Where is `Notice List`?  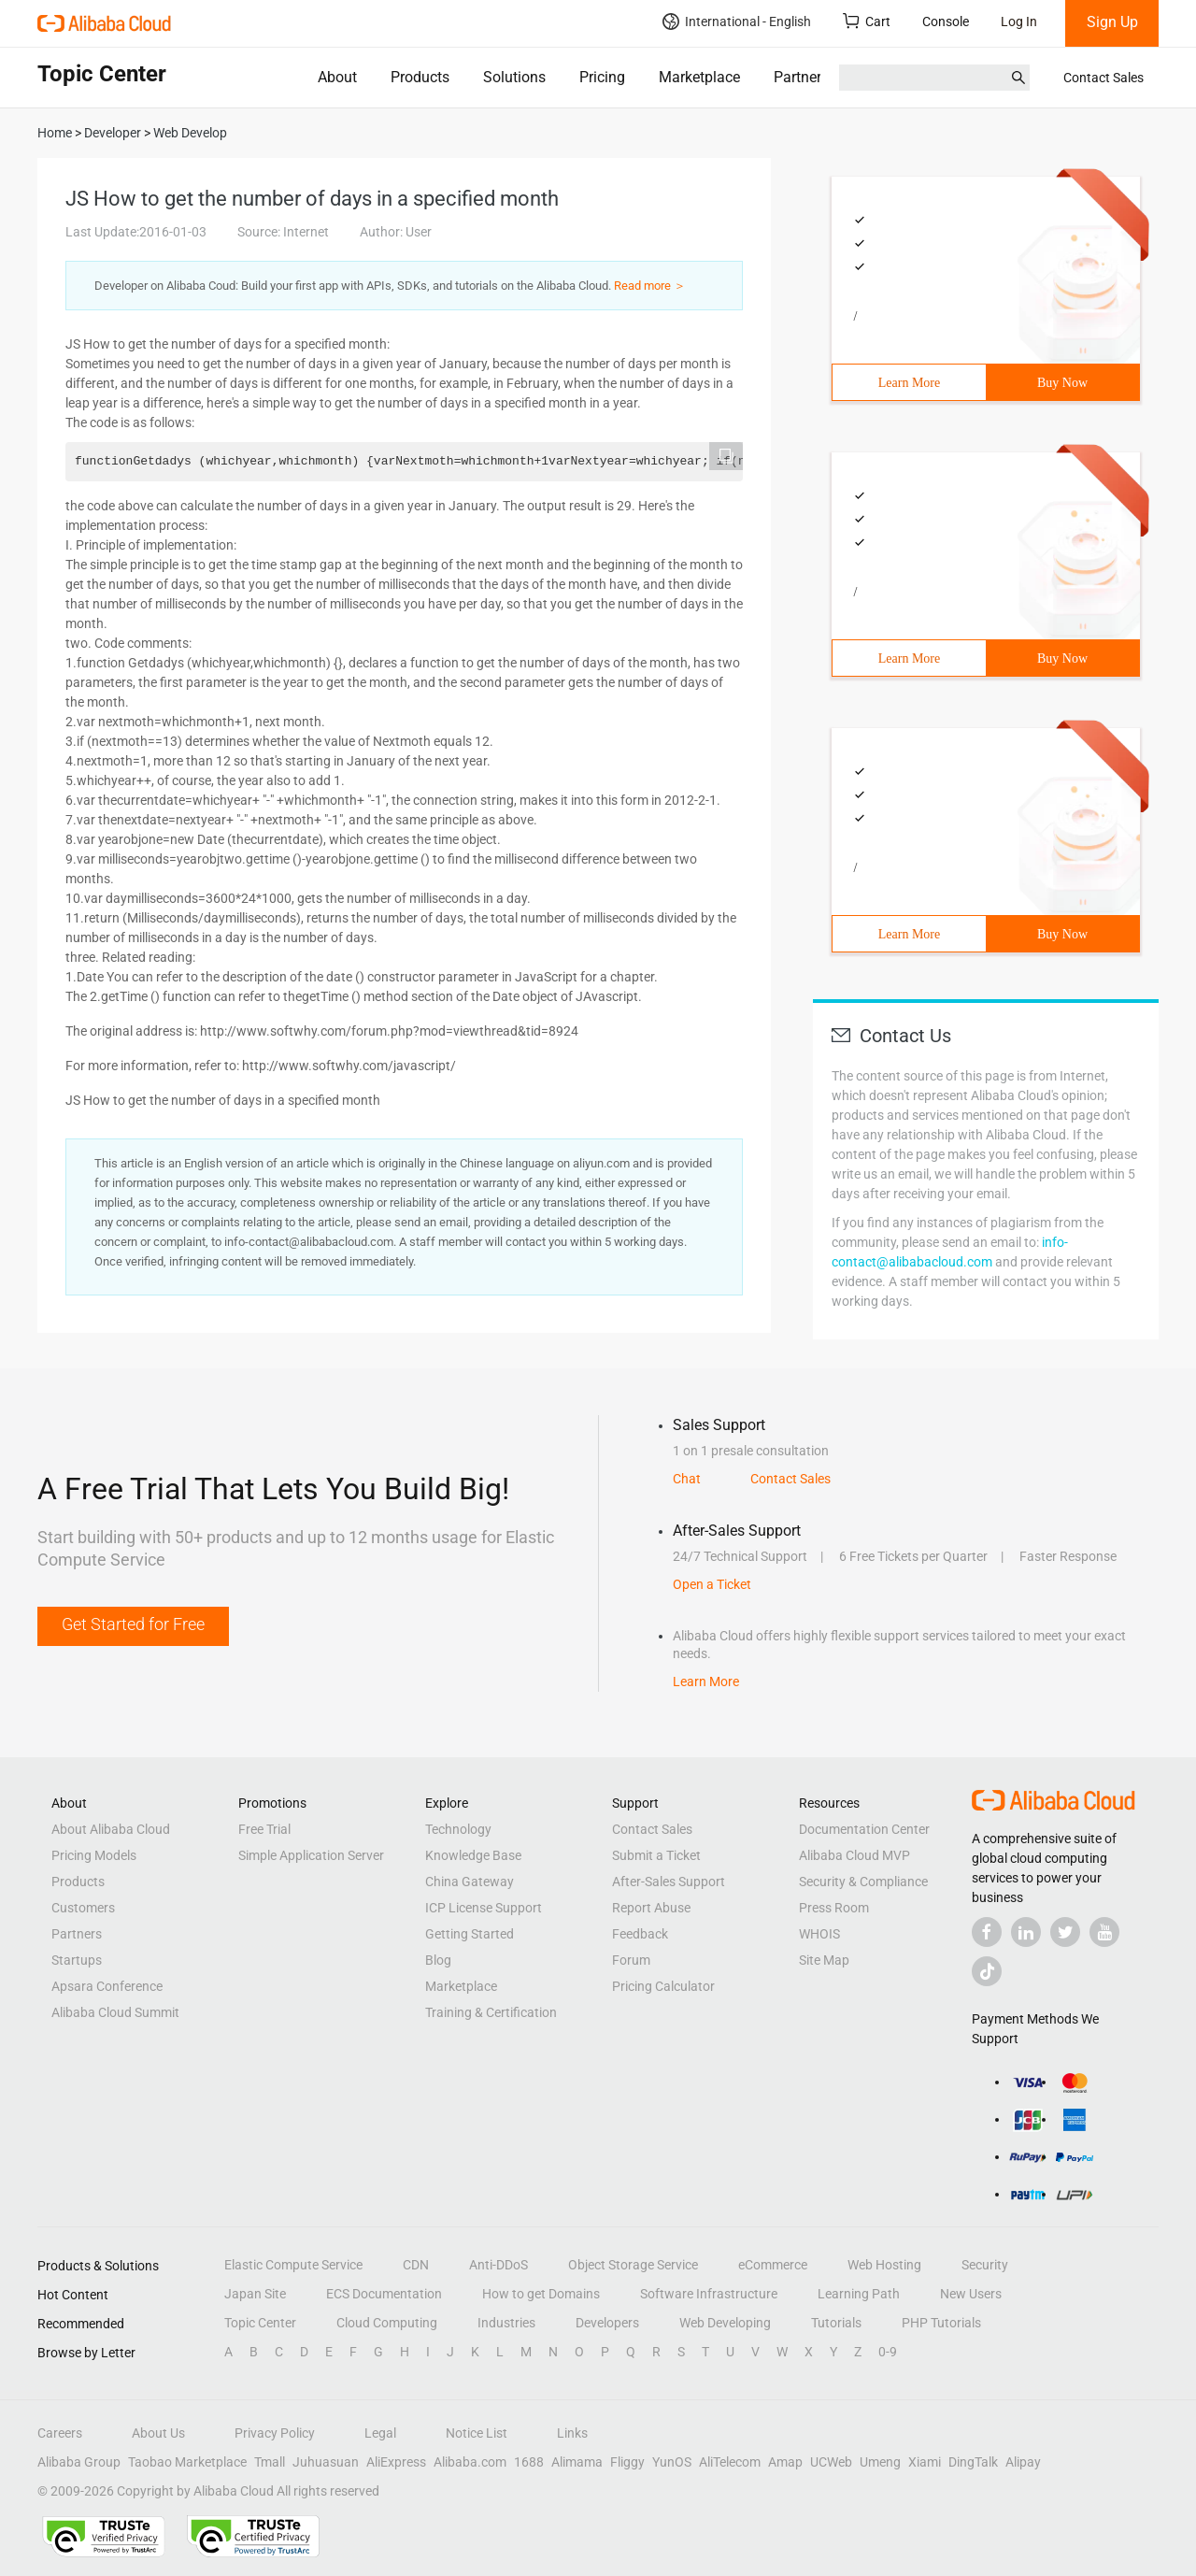 Notice List is located at coordinates (476, 2433).